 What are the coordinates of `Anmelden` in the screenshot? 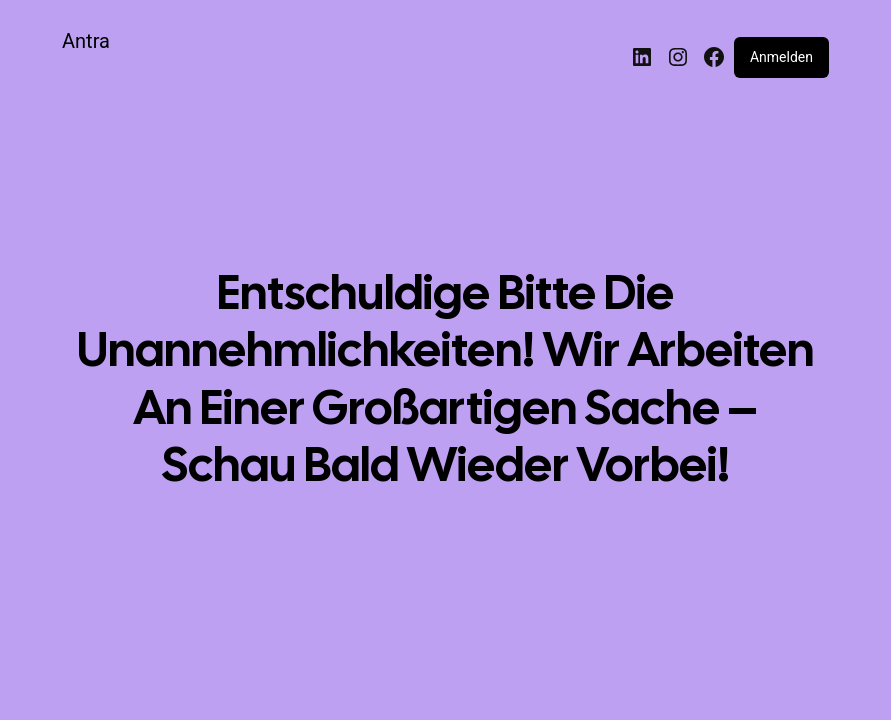 It's located at (781, 57).